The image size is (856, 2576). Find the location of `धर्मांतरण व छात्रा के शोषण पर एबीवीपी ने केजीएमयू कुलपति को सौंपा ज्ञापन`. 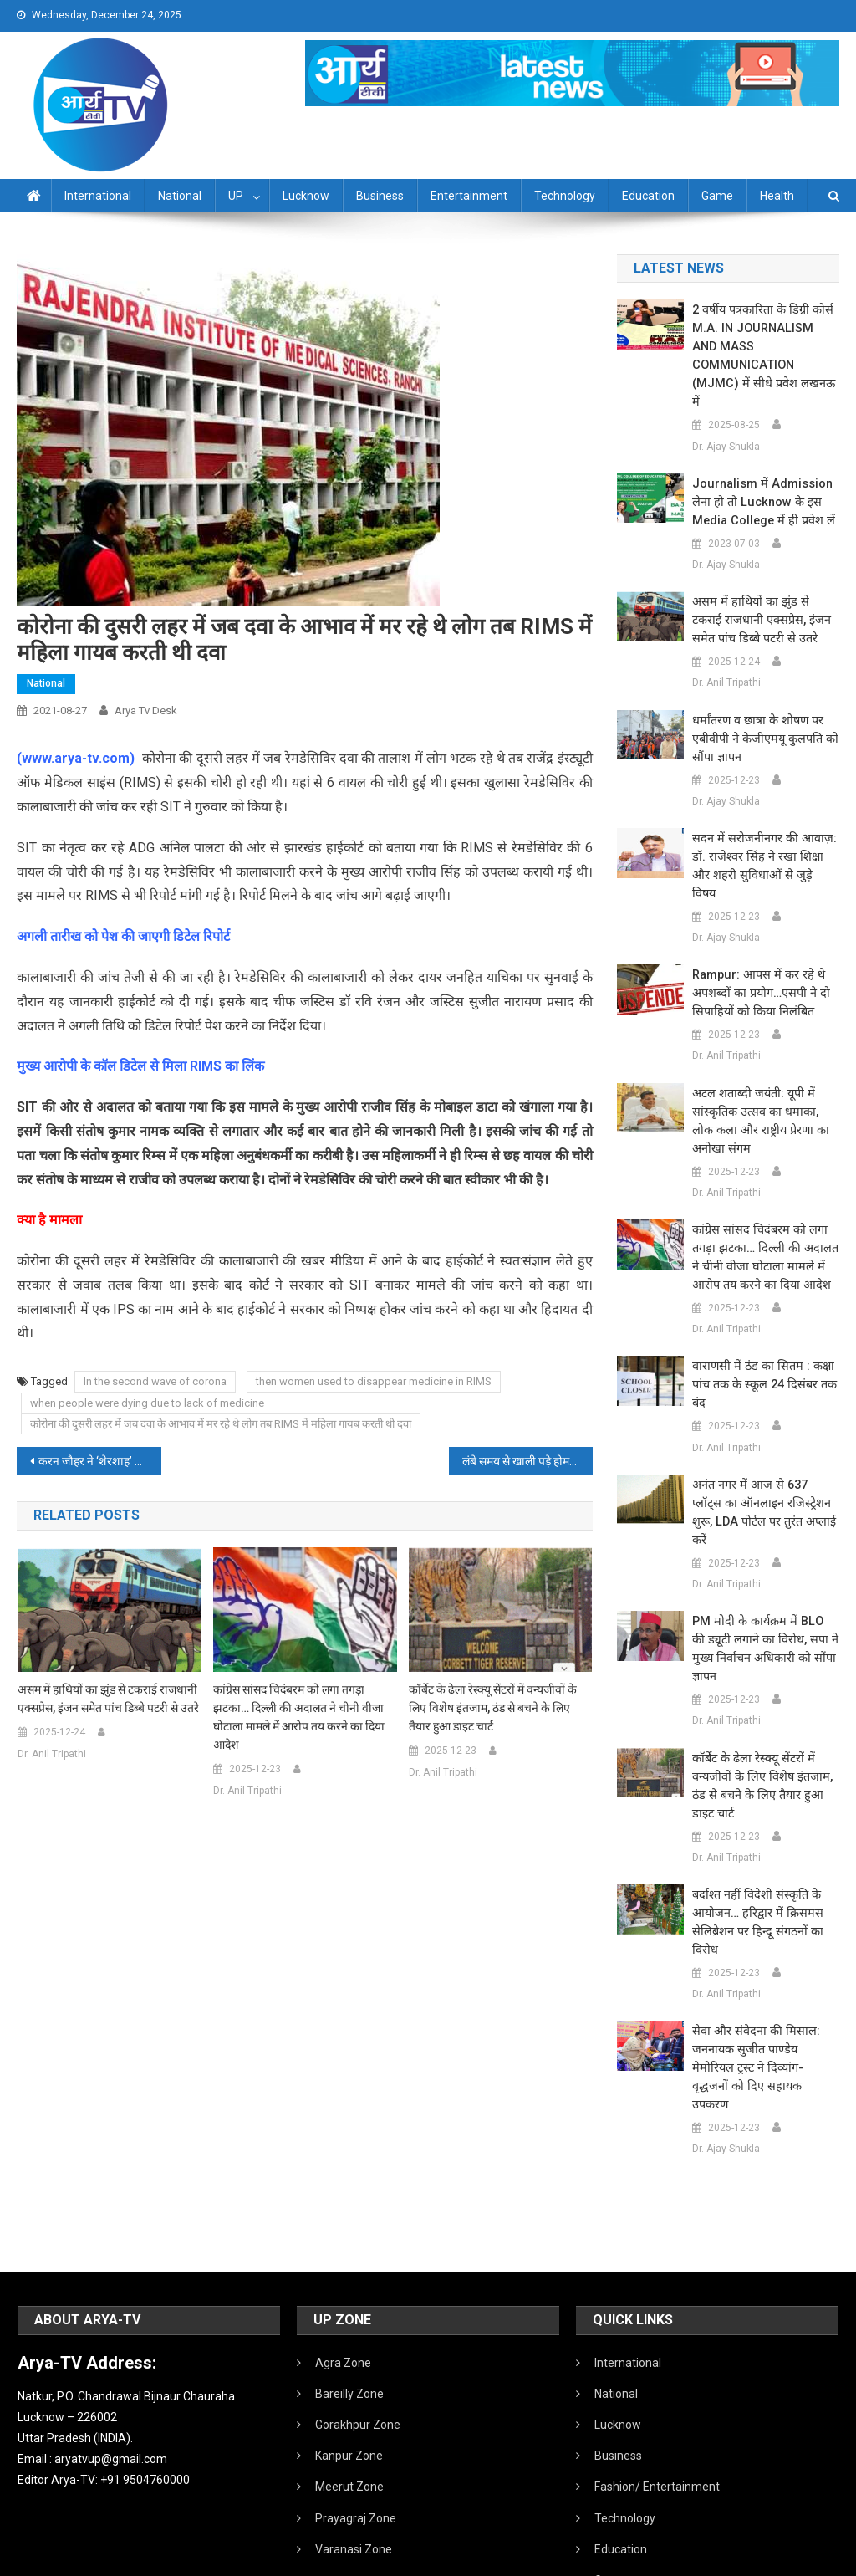

धर्मांतरण व छात्रा के शोषण पर एबीवीपी ने केजीएमयू कुलपति को सौंपा ज्ञापन is located at coordinates (762, 702).